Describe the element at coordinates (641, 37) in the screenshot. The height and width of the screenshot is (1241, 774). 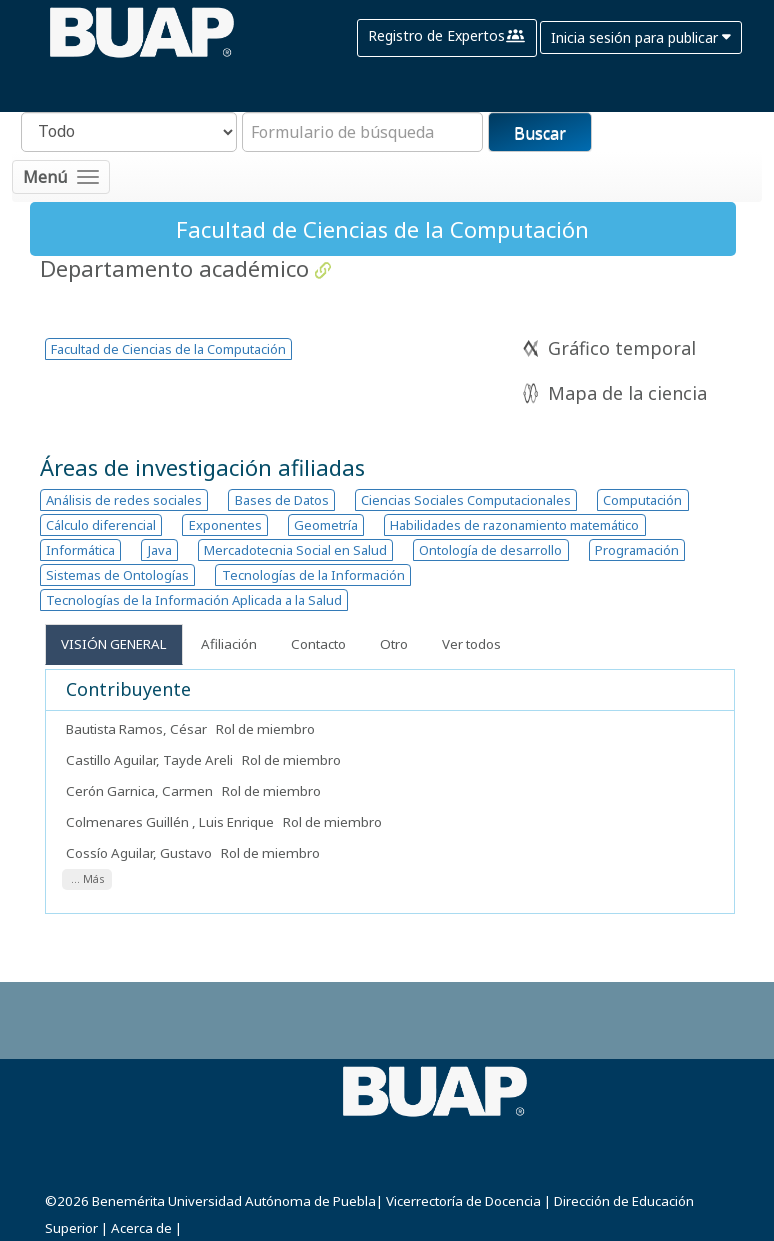
I see `Inicia sesión para publicar` at that location.